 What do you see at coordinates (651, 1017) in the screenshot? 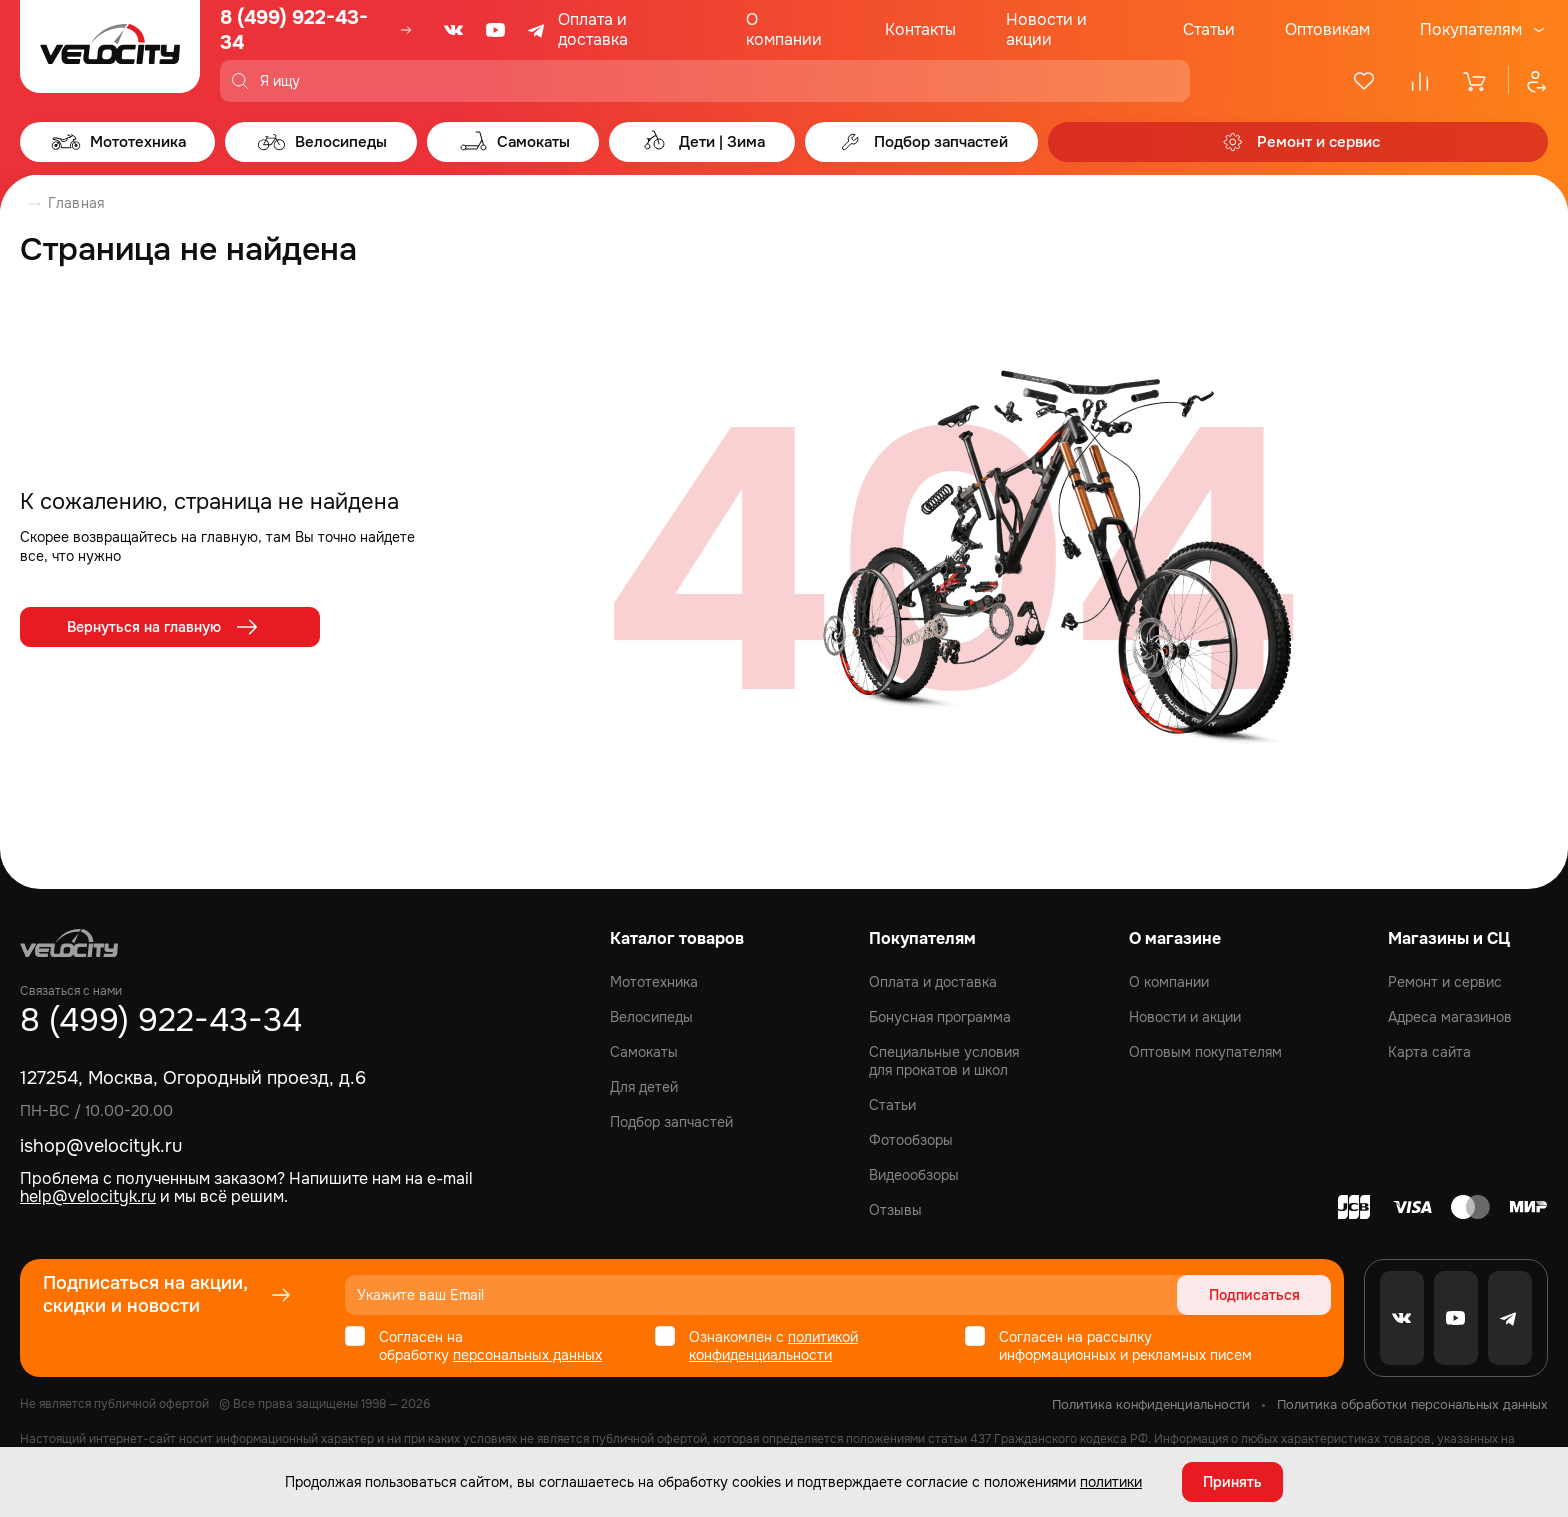
I see `Велосипеды` at bounding box center [651, 1017].